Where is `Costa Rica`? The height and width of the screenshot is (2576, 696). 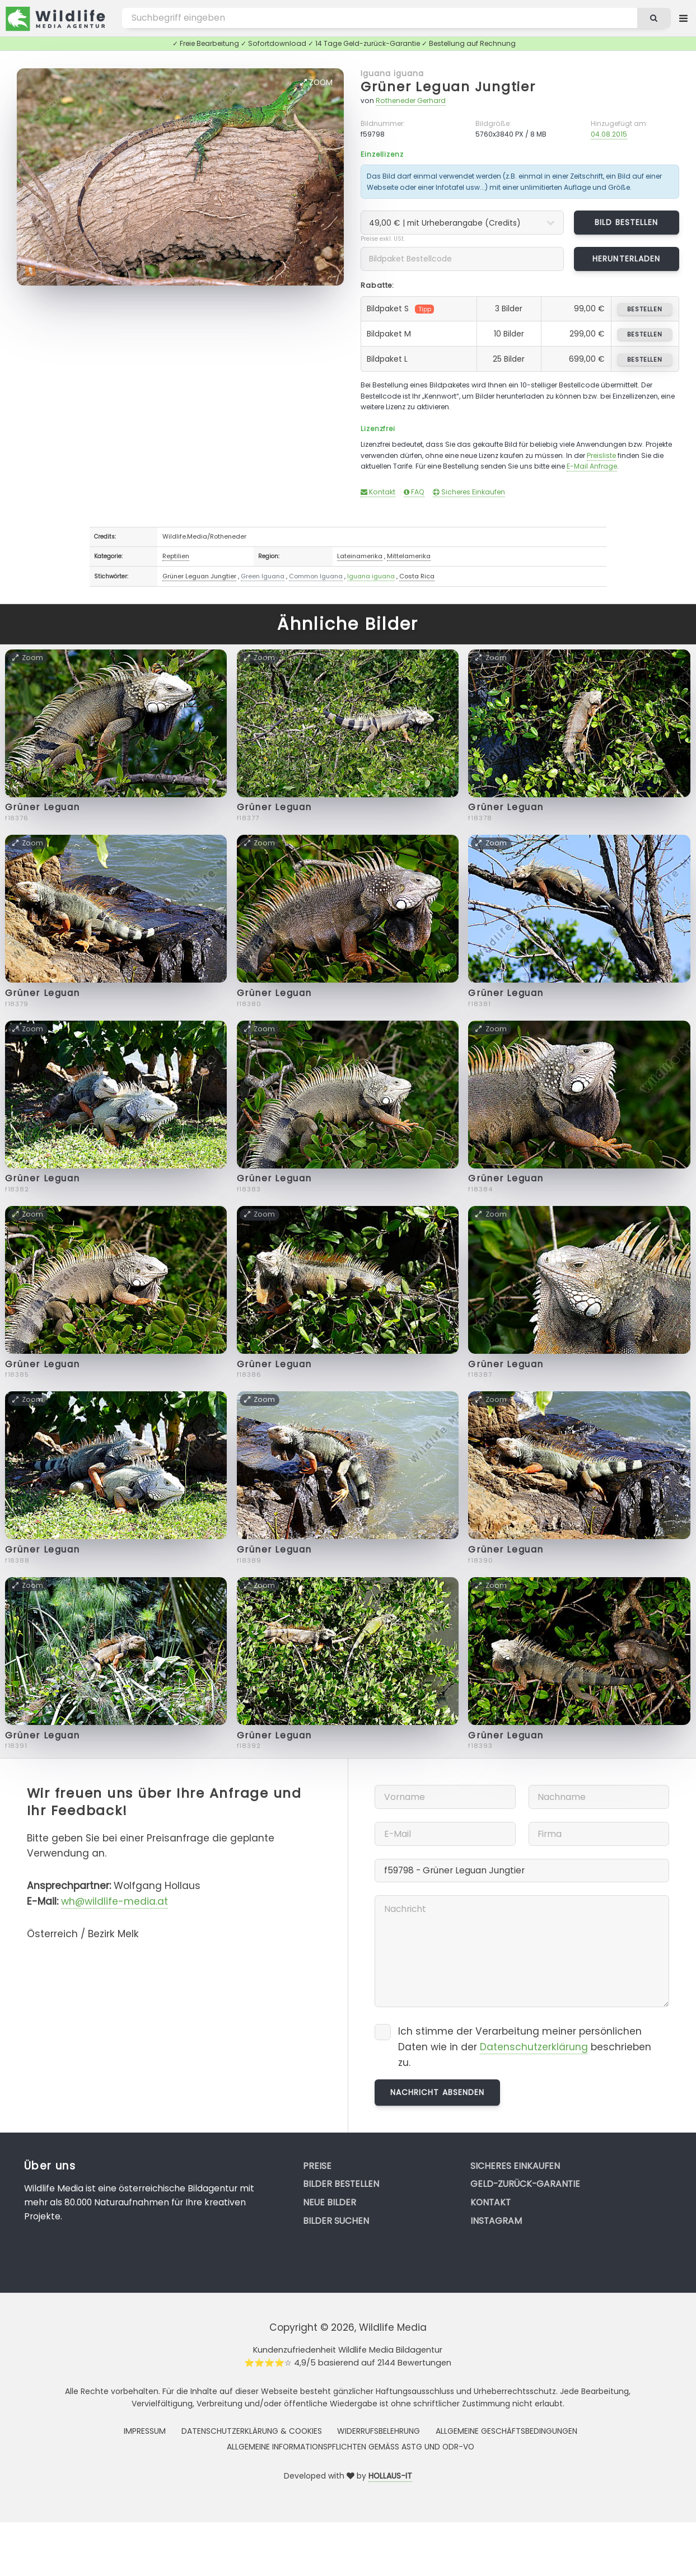 Costa Rica is located at coordinates (417, 576).